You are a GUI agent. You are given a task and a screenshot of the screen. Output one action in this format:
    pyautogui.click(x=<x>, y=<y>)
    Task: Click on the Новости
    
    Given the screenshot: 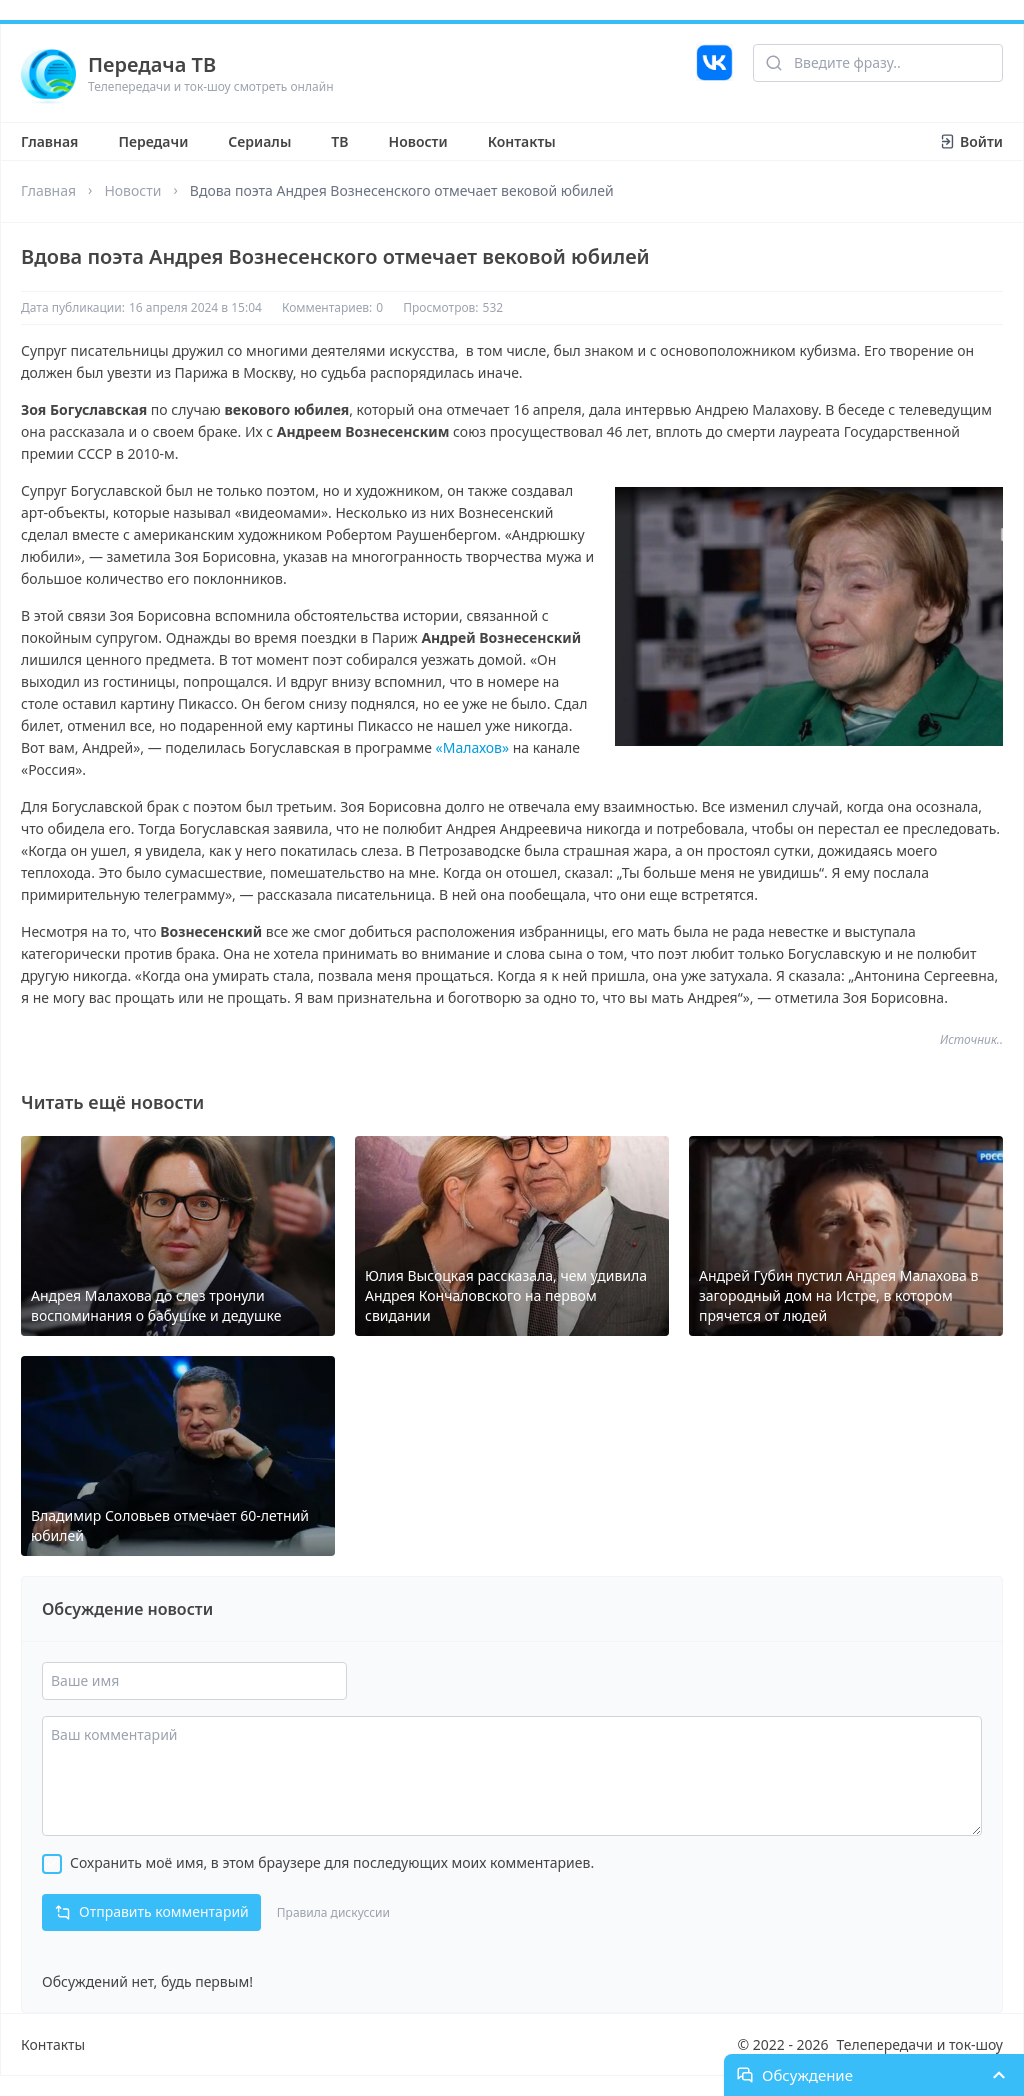 What is the action you would take?
    pyautogui.click(x=418, y=141)
    